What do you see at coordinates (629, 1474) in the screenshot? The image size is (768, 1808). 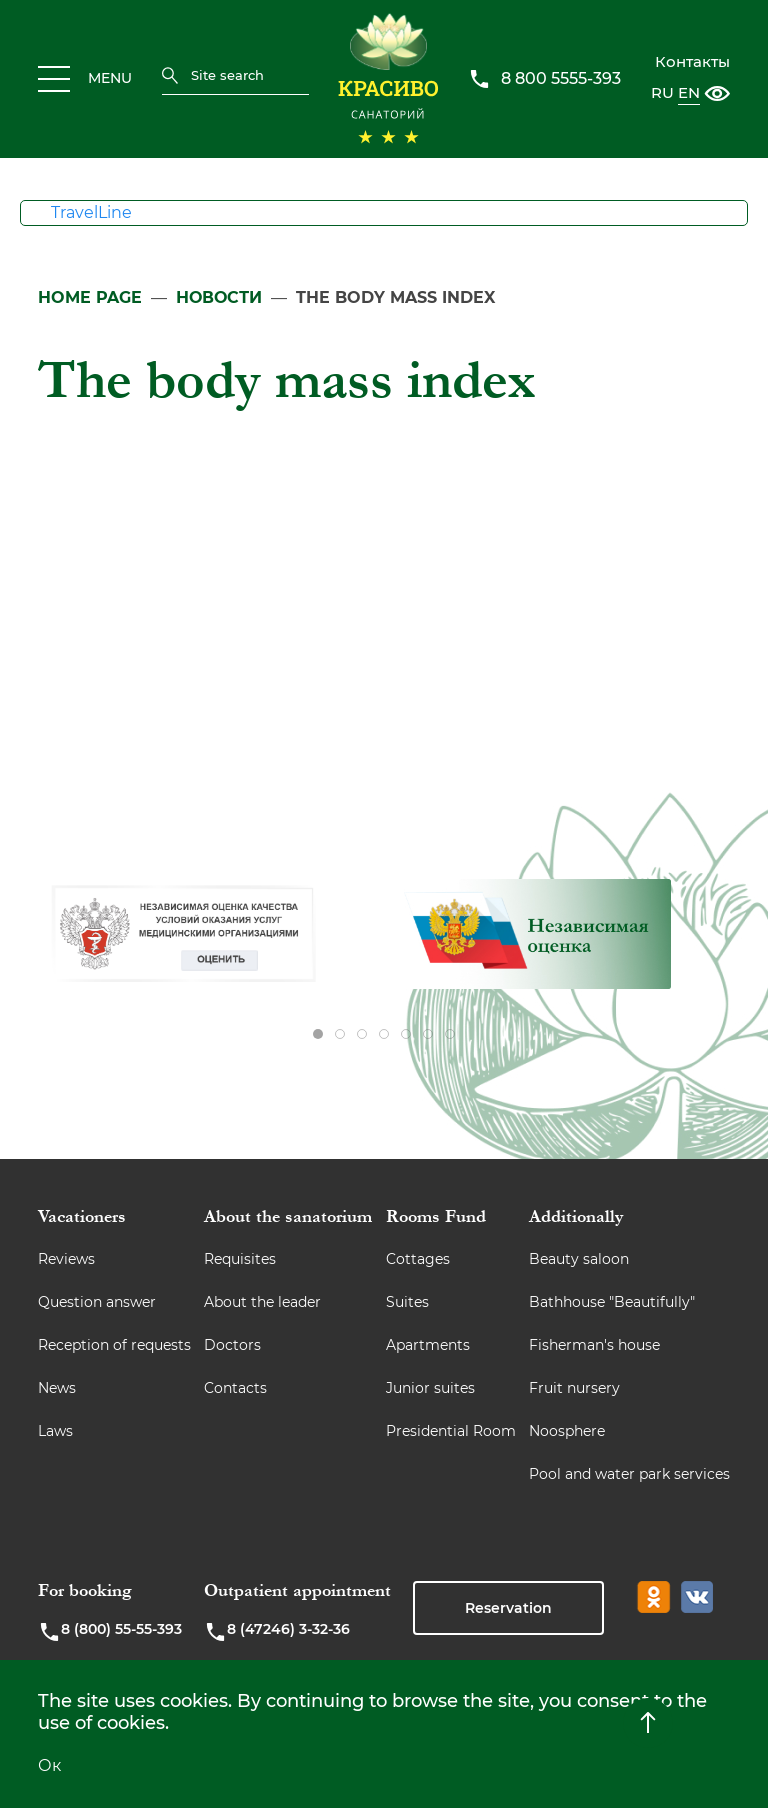 I see `Pool and water park services` at bounding box center [629, 1474].